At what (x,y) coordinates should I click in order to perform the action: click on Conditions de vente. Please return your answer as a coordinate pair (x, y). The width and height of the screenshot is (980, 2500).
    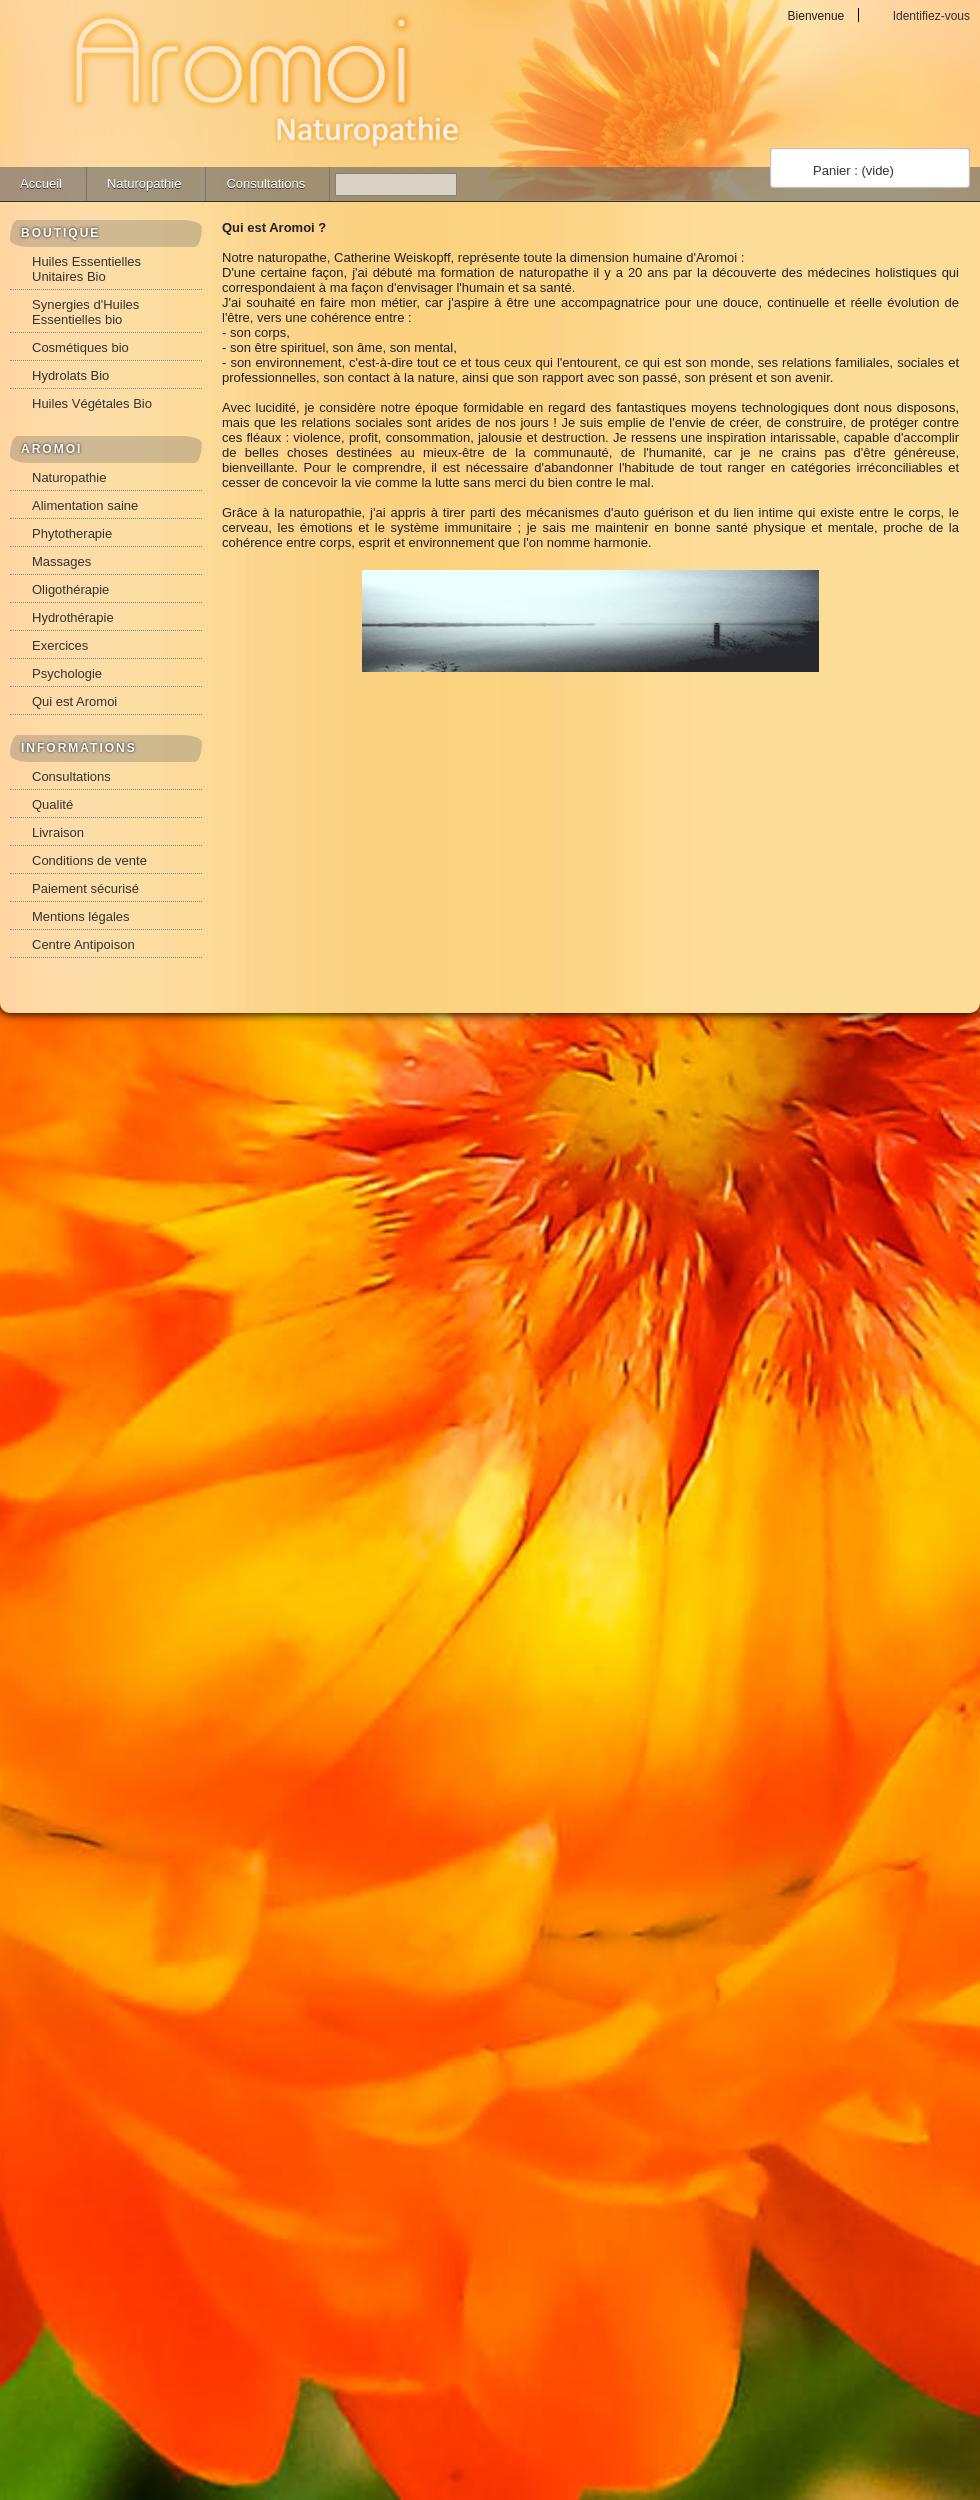
    Looking at the image, I should click on (89, 860).